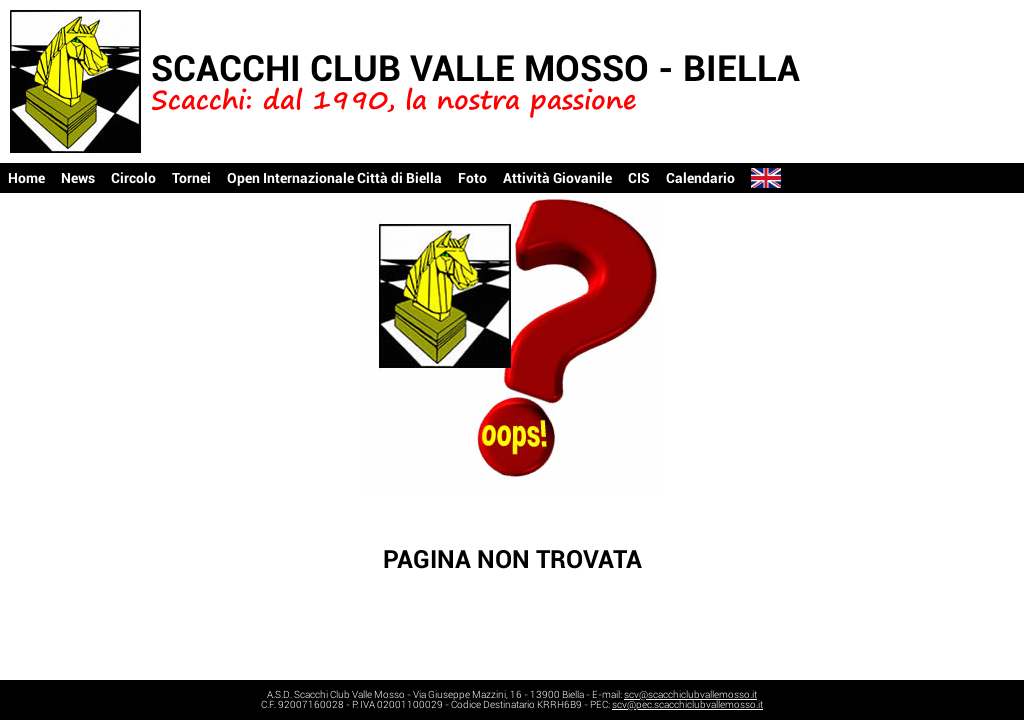  What do you see at coordinates (26, 178) in the screenshot?
I see `Home` at bounding box center [26, 178].